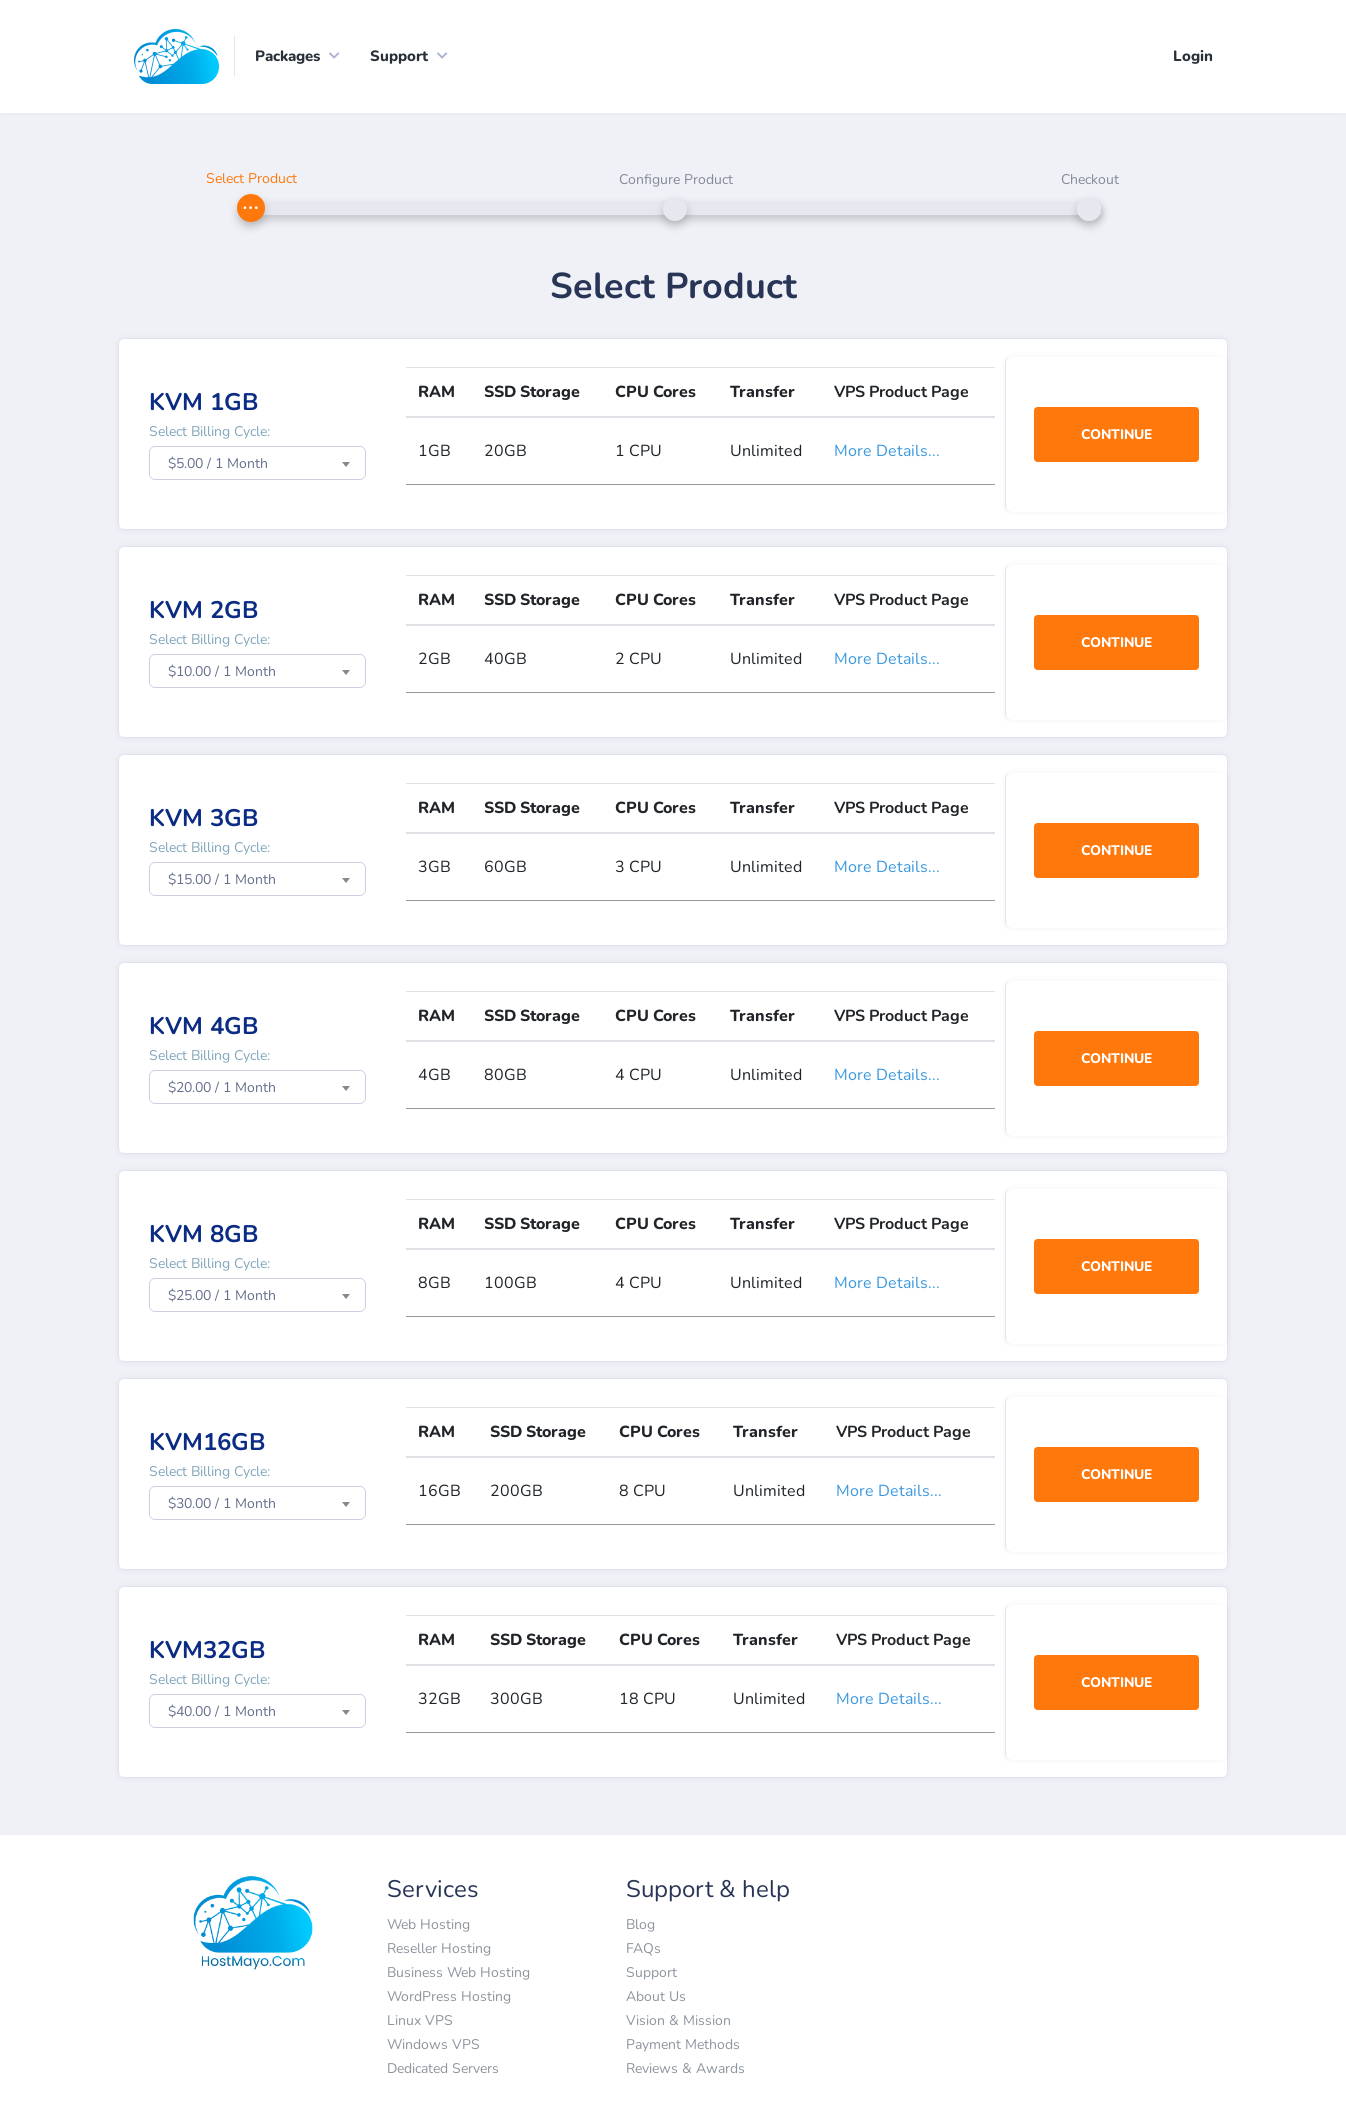  I want to click on $25.00 / 1 Month [textbox], so click(222, 1296).